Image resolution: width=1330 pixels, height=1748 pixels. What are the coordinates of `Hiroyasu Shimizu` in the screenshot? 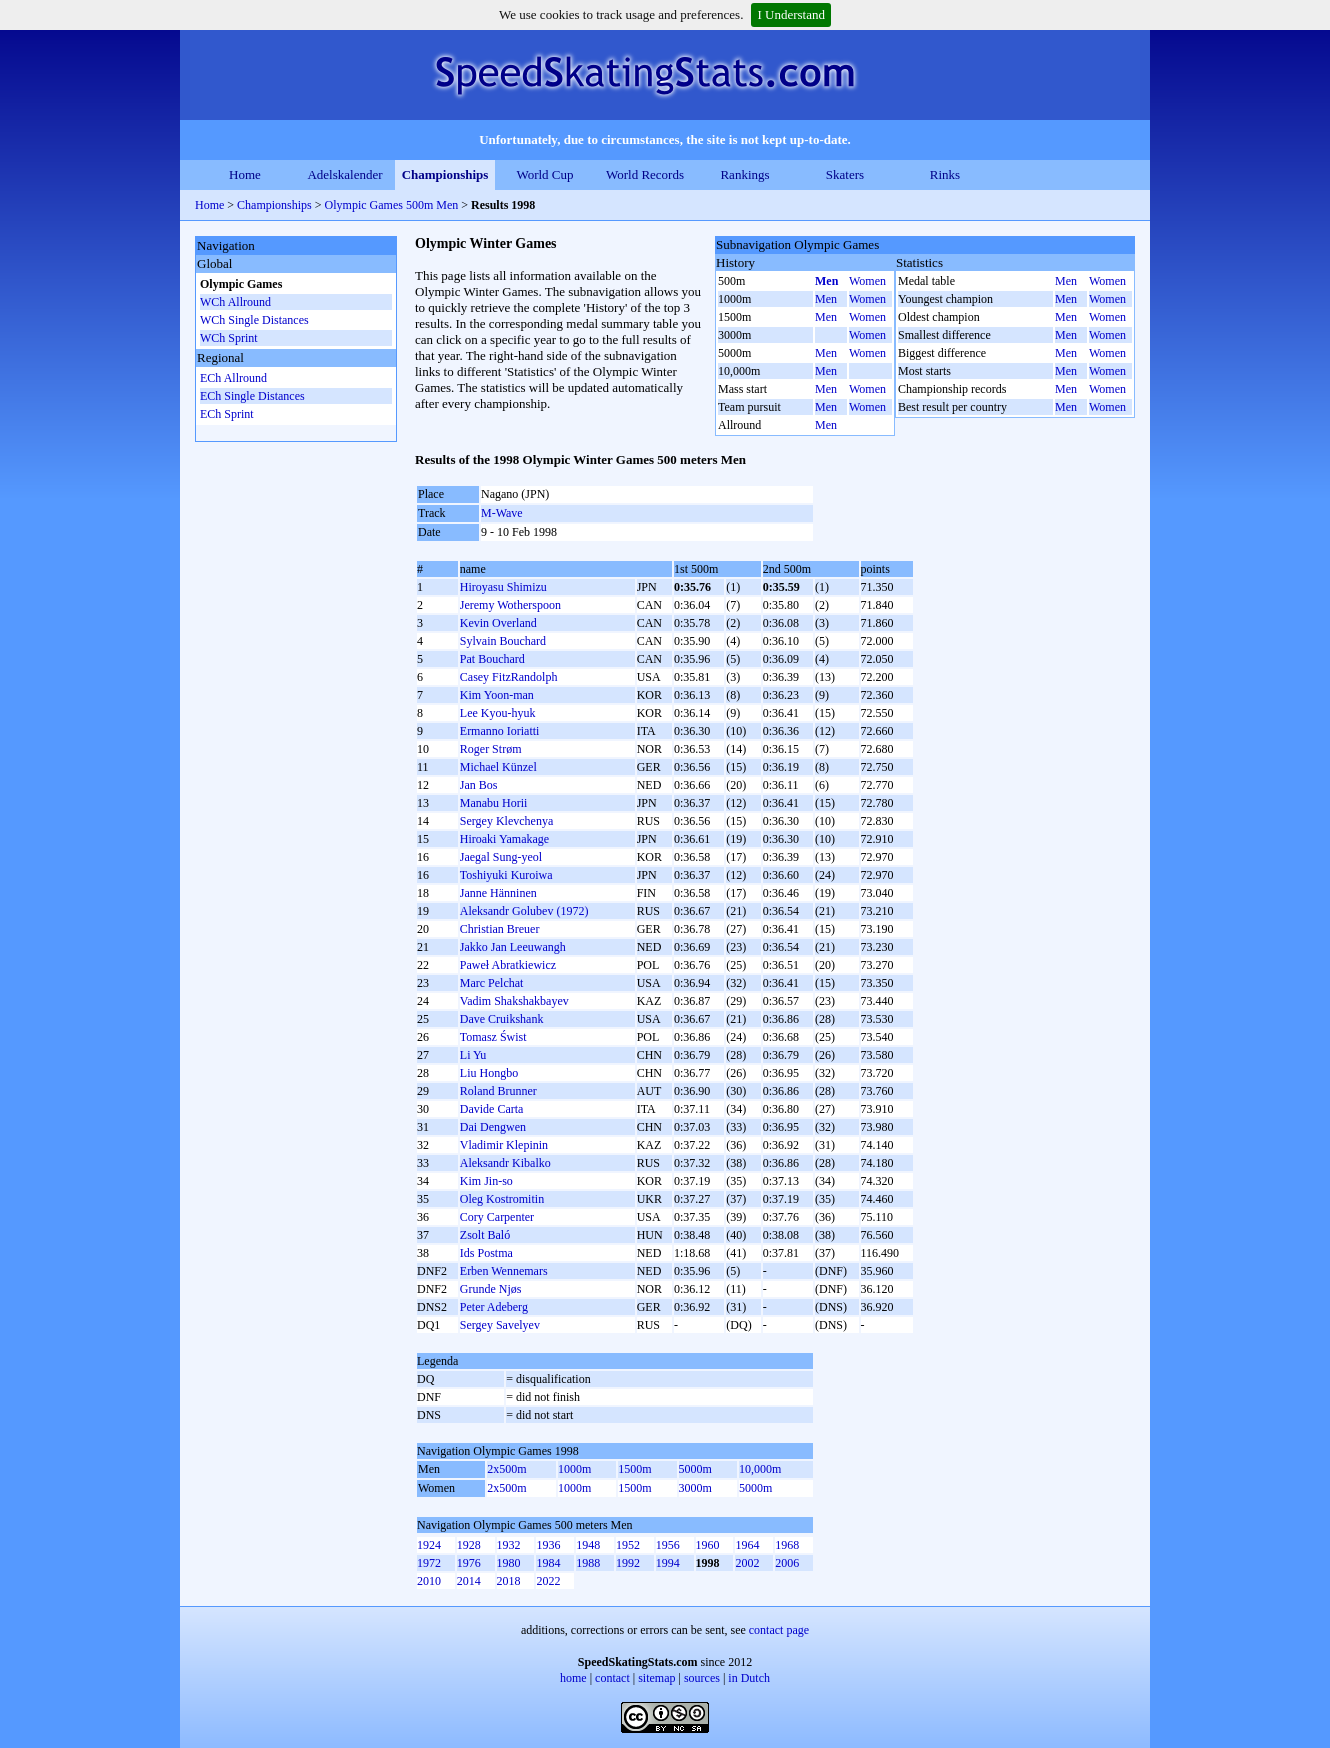 It's located at (503, 587).